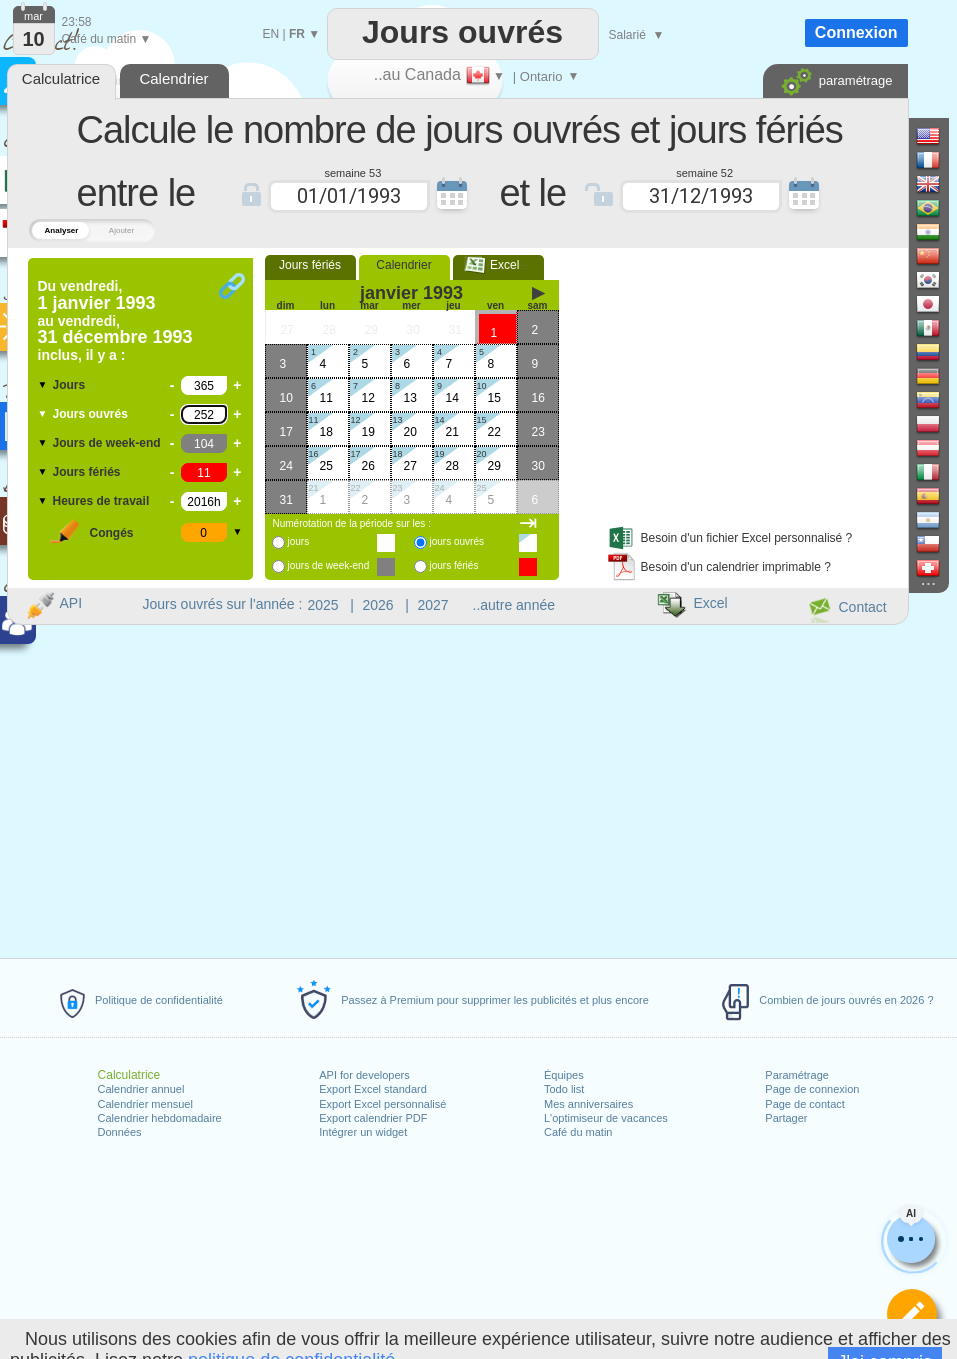 This screenshot has height=1359, width=957. What do you see at coordinates (352, 172) in the screenshot?
I see `semaine 53` at bounding box center [352, 172].